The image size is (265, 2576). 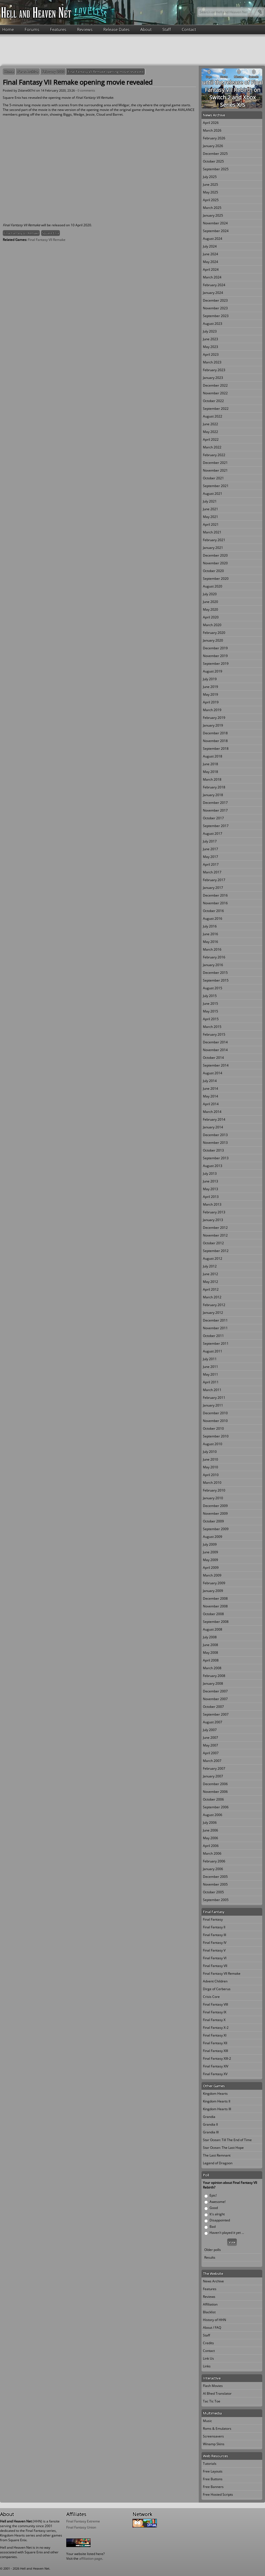 I want to click on June 2006, so click(x=210, y=1830).